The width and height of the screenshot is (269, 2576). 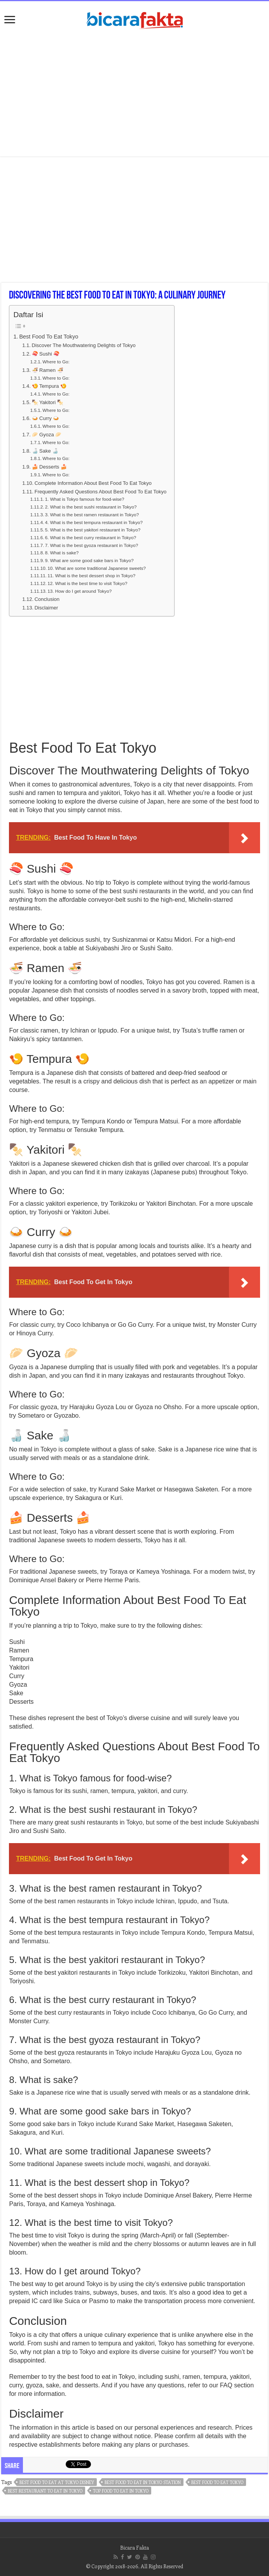 I want to click on Best Food To Eat Tokyo, so click(x=48, y=336).